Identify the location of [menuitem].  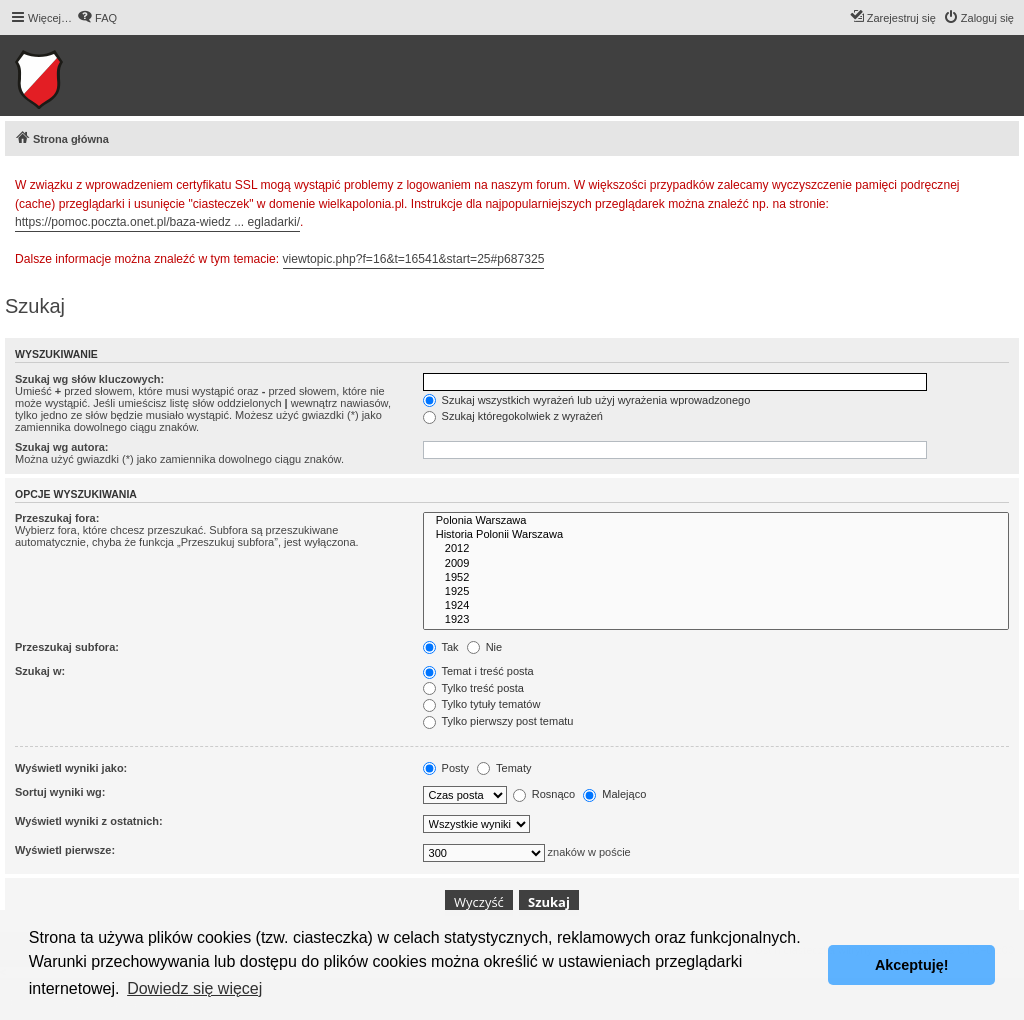
(97, 18).